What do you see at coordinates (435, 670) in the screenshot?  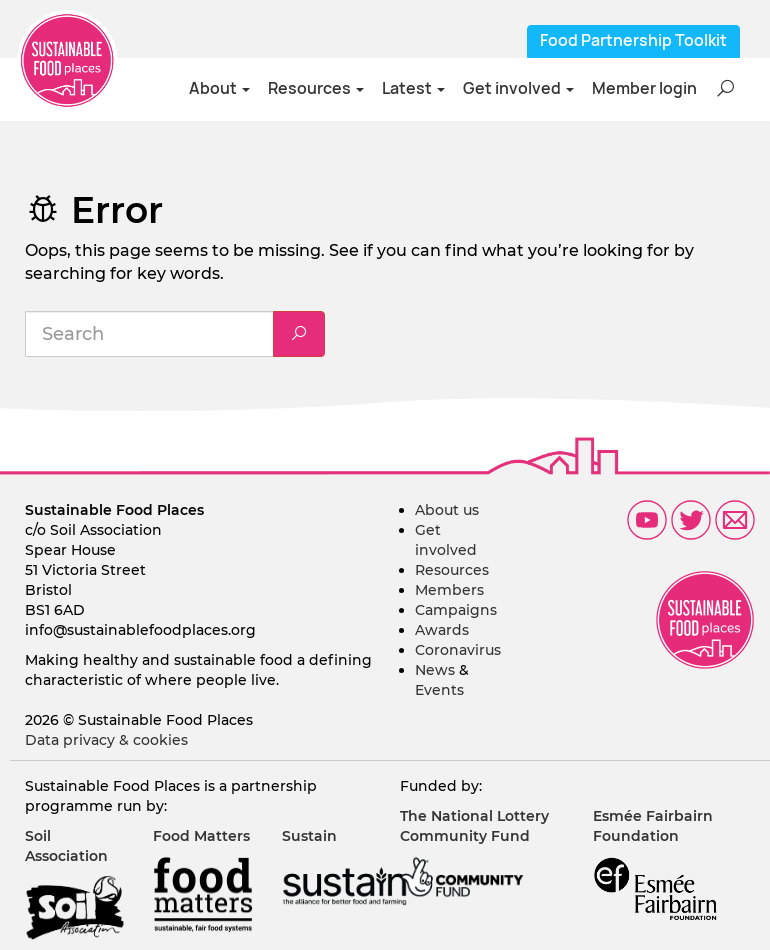 I see `News` at bounding box center [435, 670].